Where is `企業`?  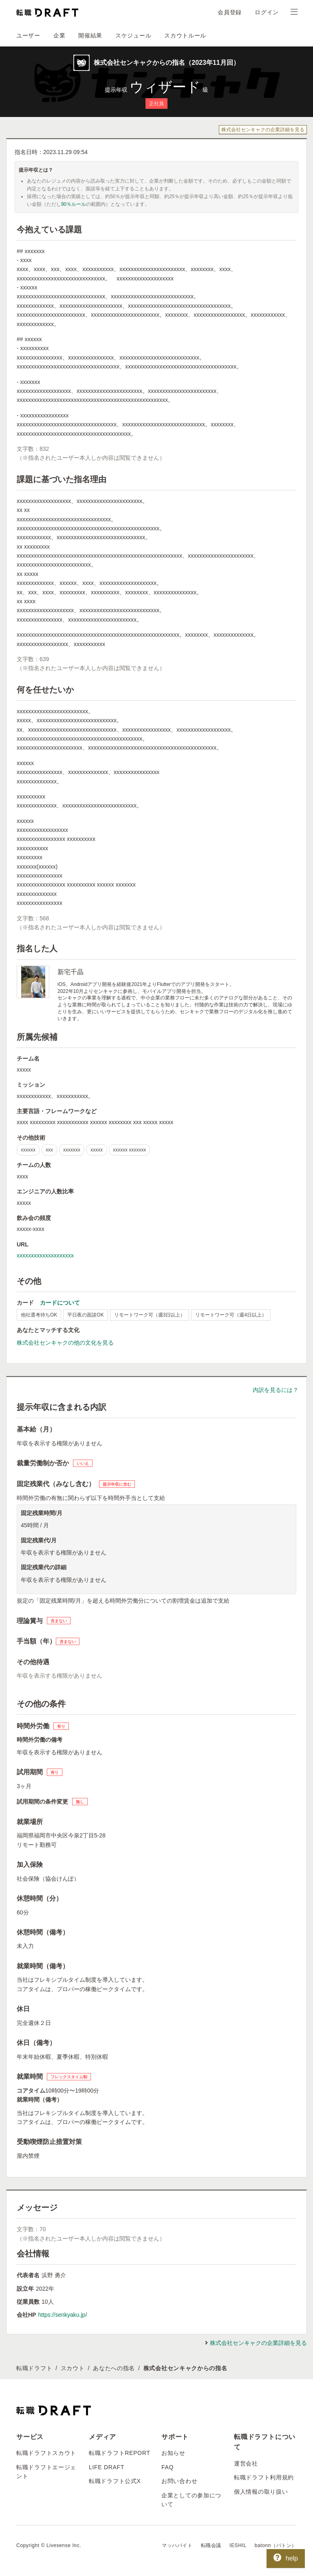
企業 is located at coordinates (59, 35).